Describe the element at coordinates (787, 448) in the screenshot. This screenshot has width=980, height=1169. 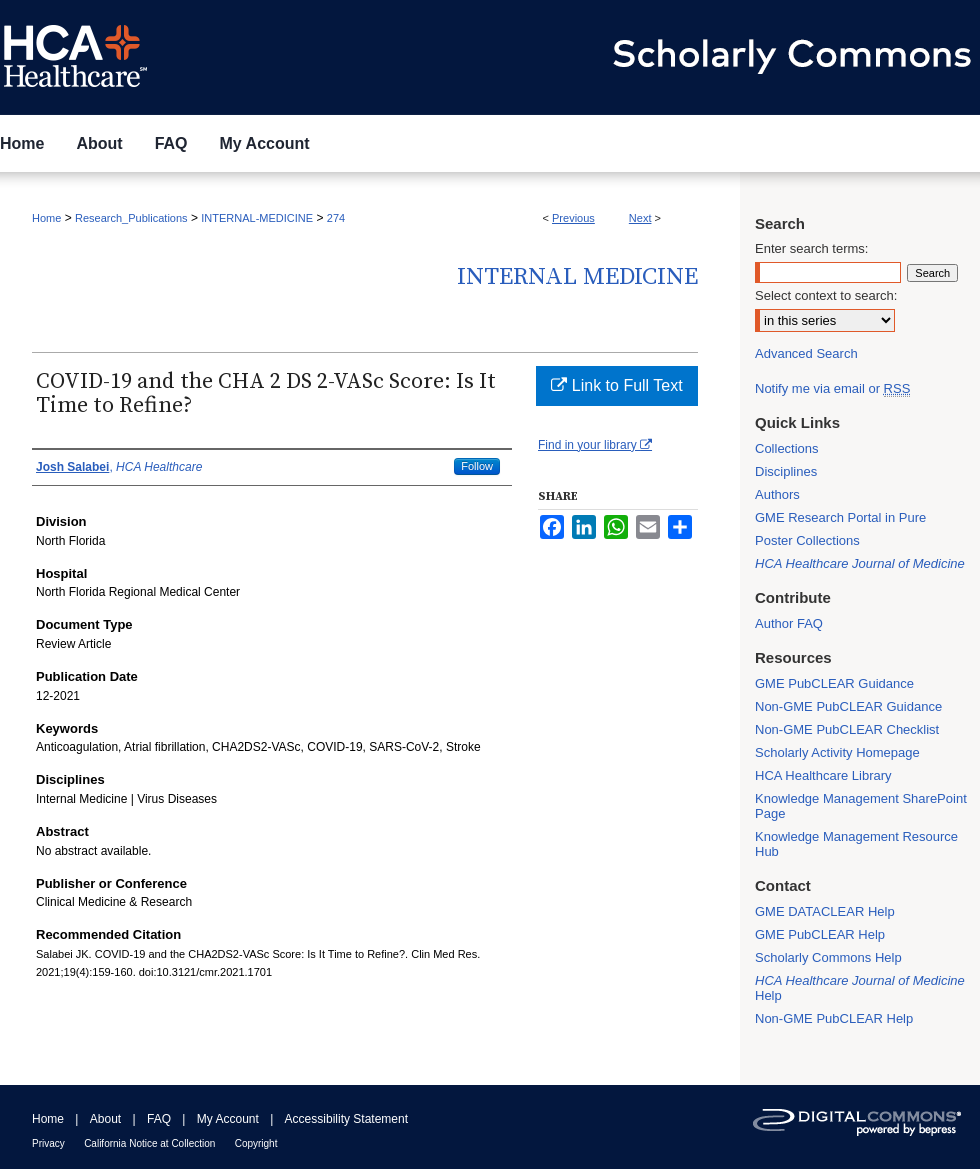
I see `Collections` at that location.